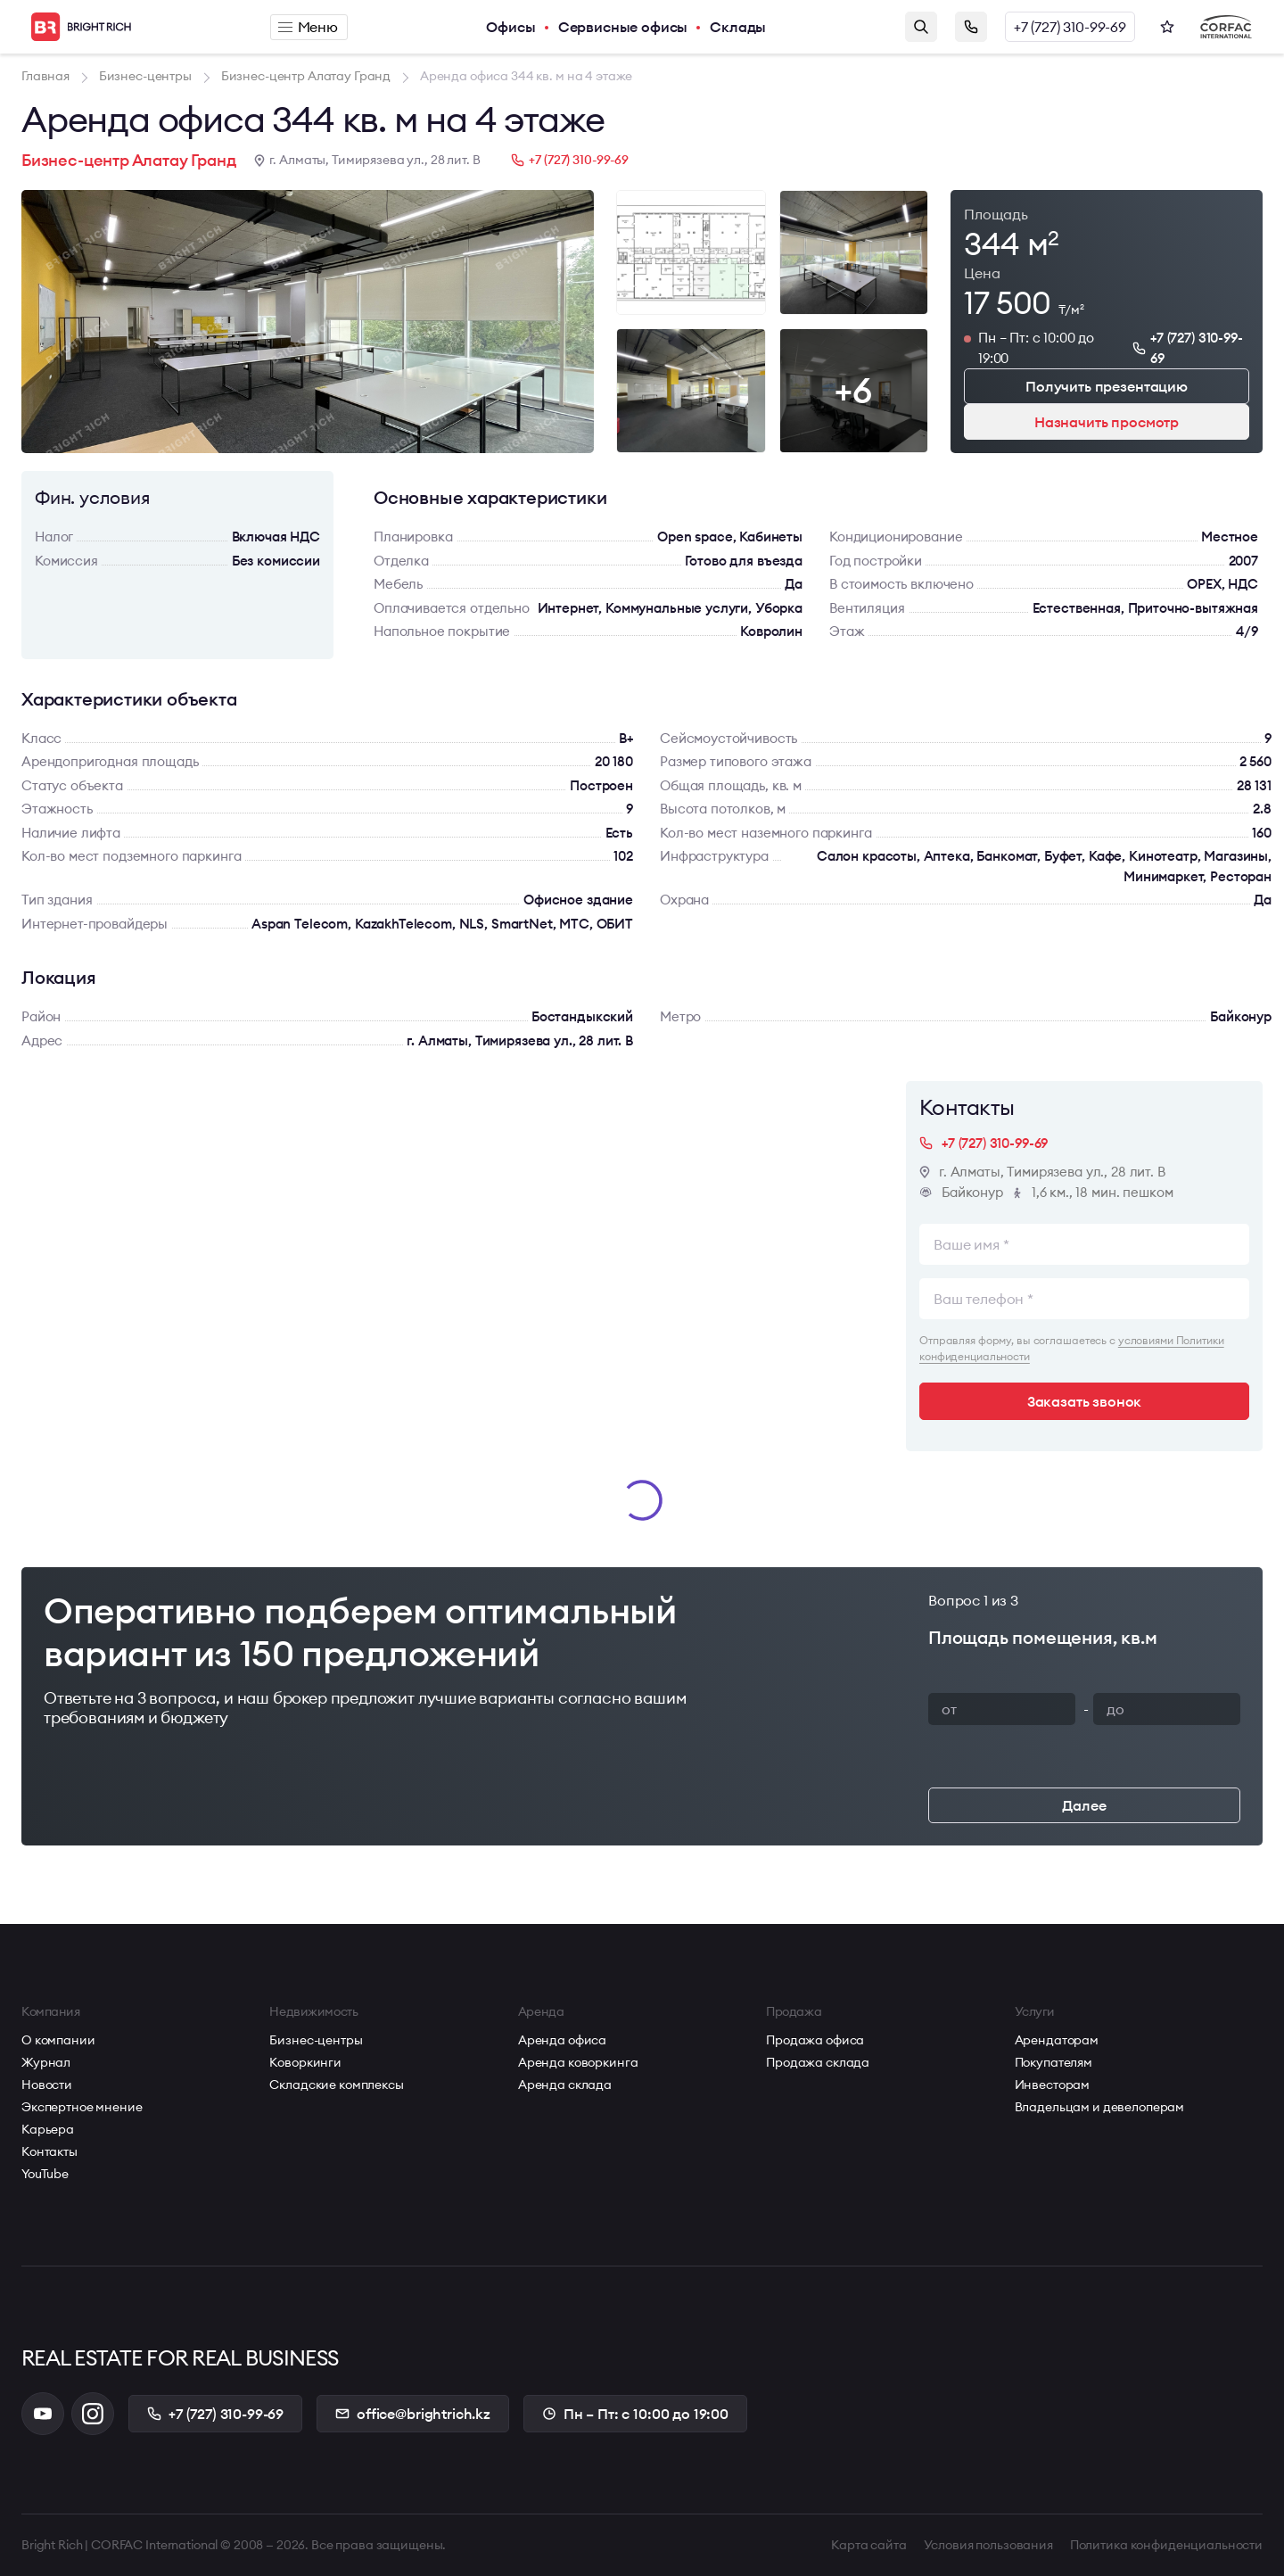  I want to click on Заказать звонок, so click(971, 27).